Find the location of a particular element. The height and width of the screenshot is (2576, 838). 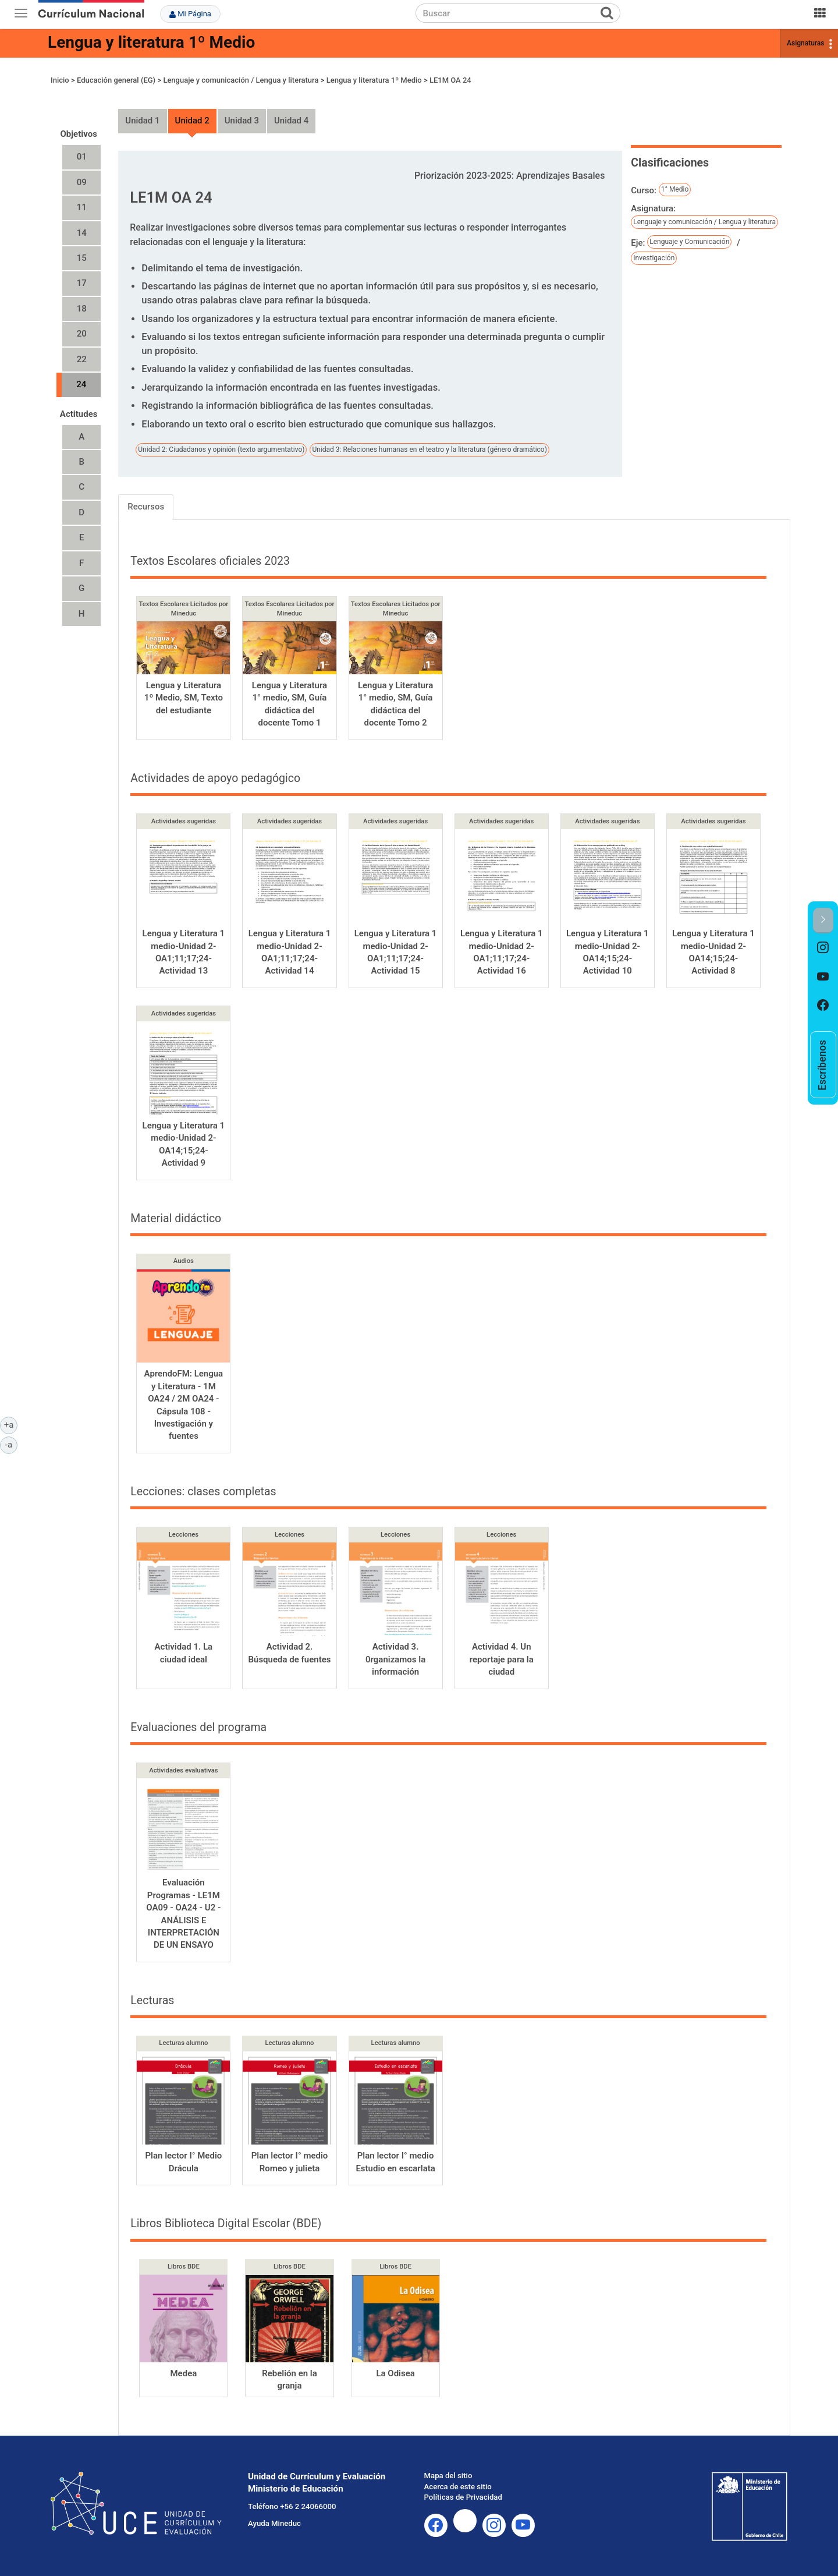

Investigación is located at coordinates (653, 258).